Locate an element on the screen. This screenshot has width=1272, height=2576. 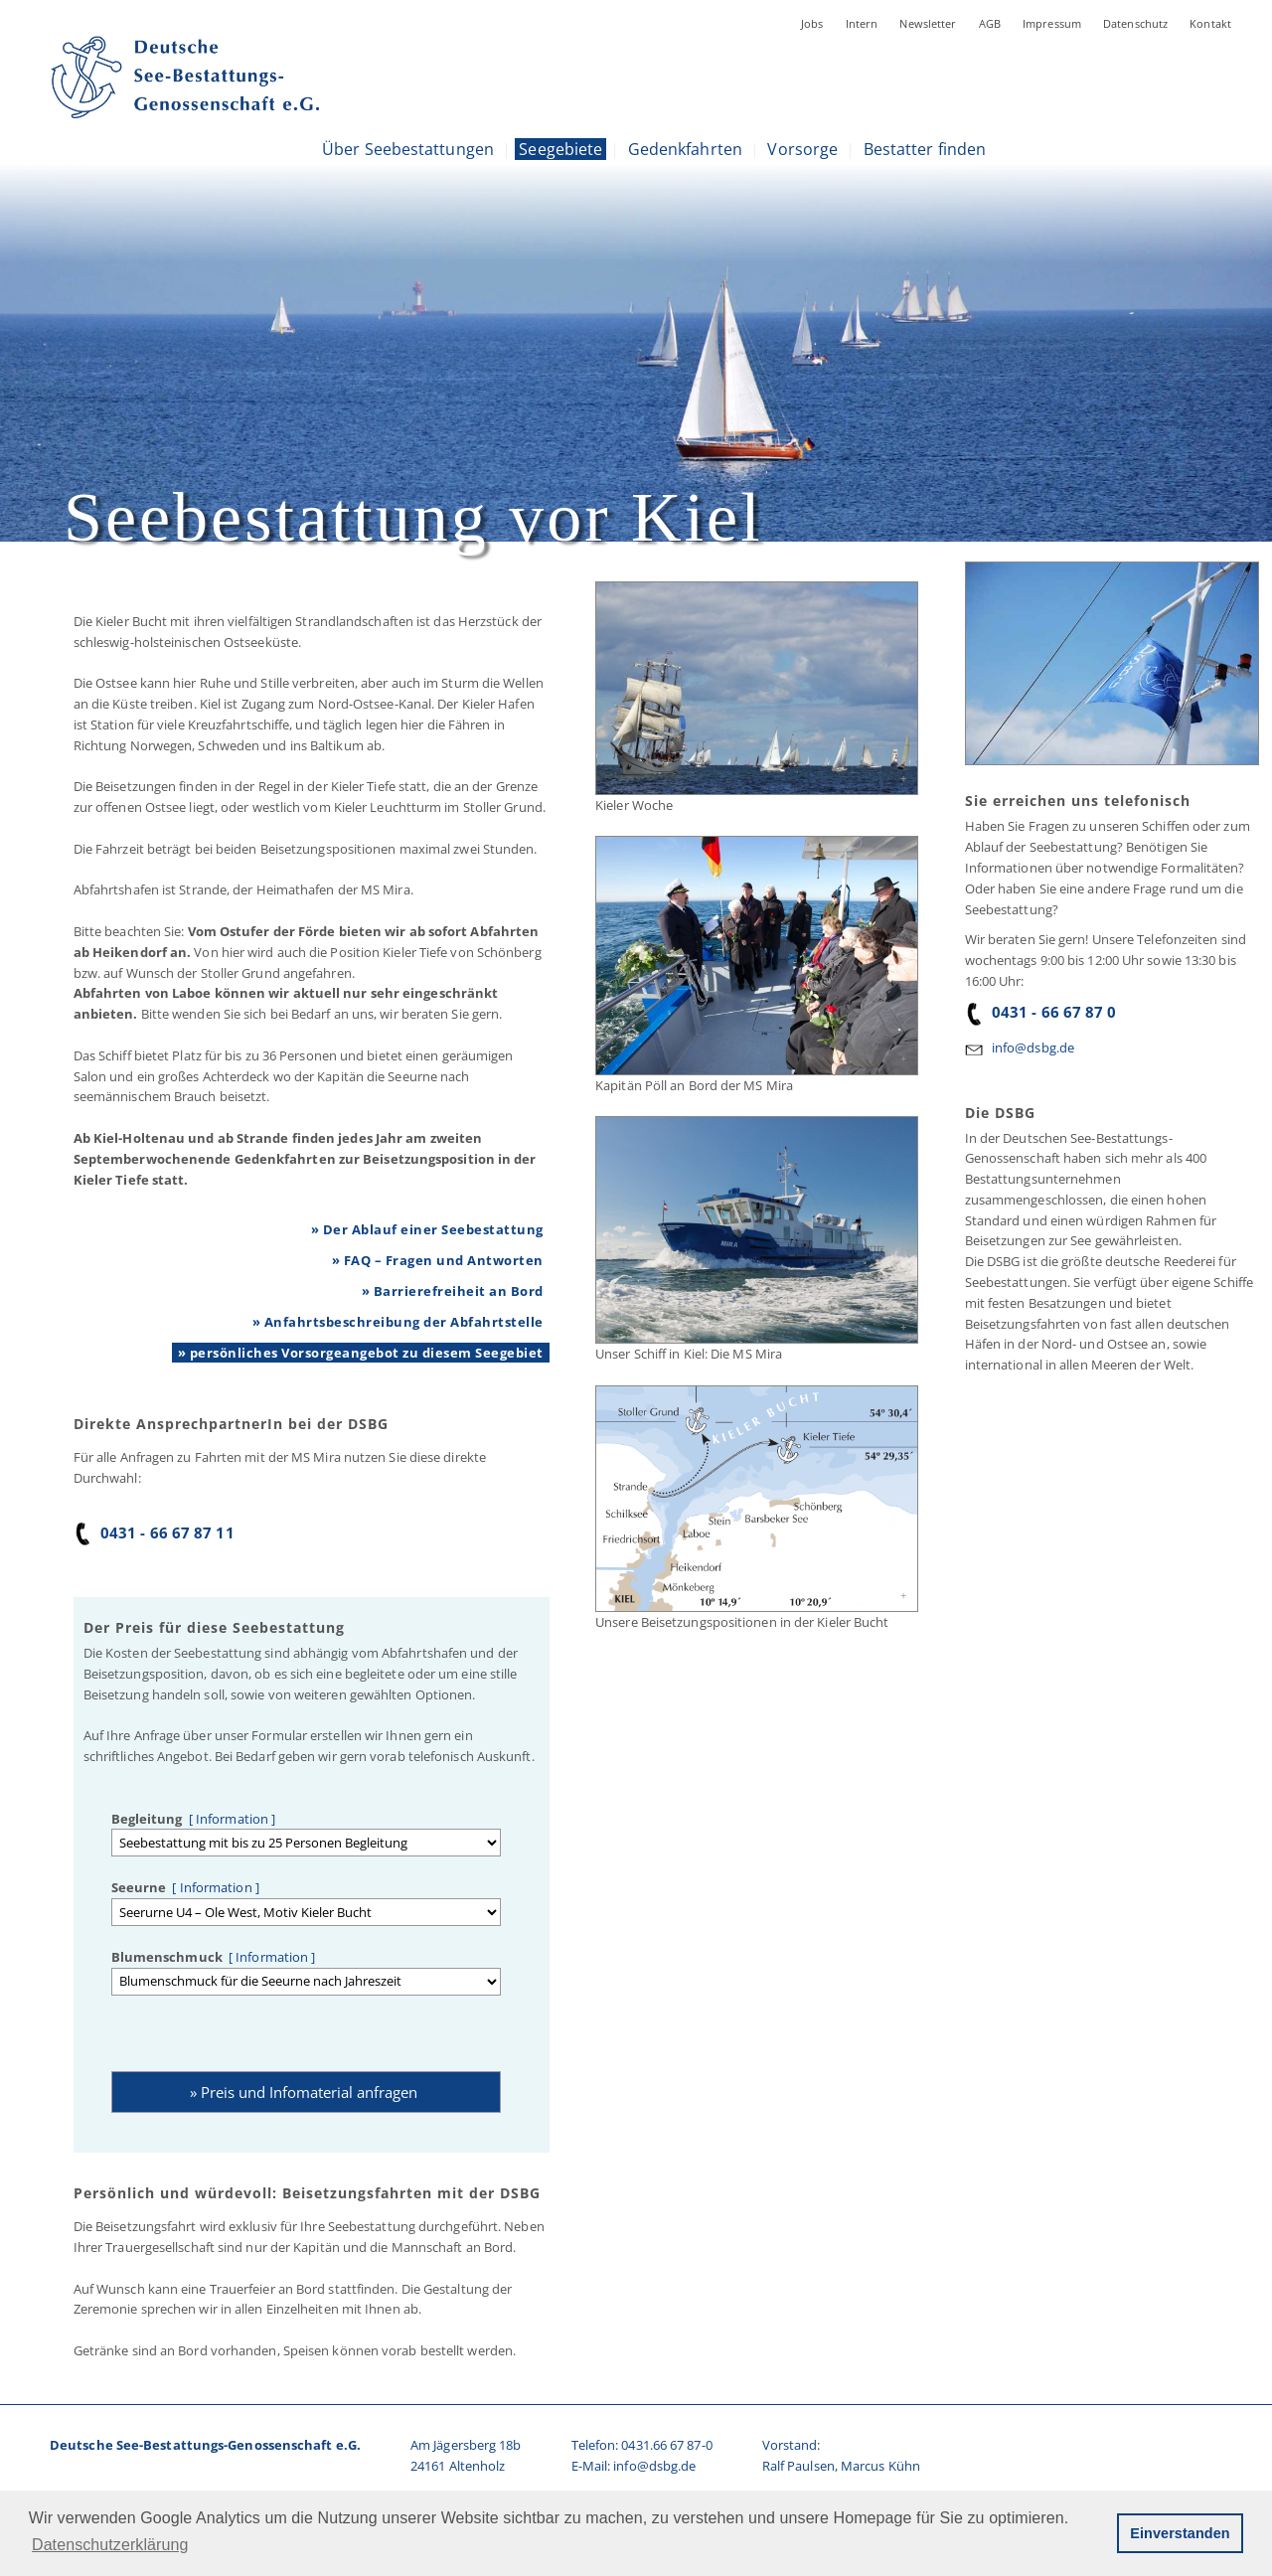
» Der Ablauf einer Seebestattung is located at coordinates (427, 1229).